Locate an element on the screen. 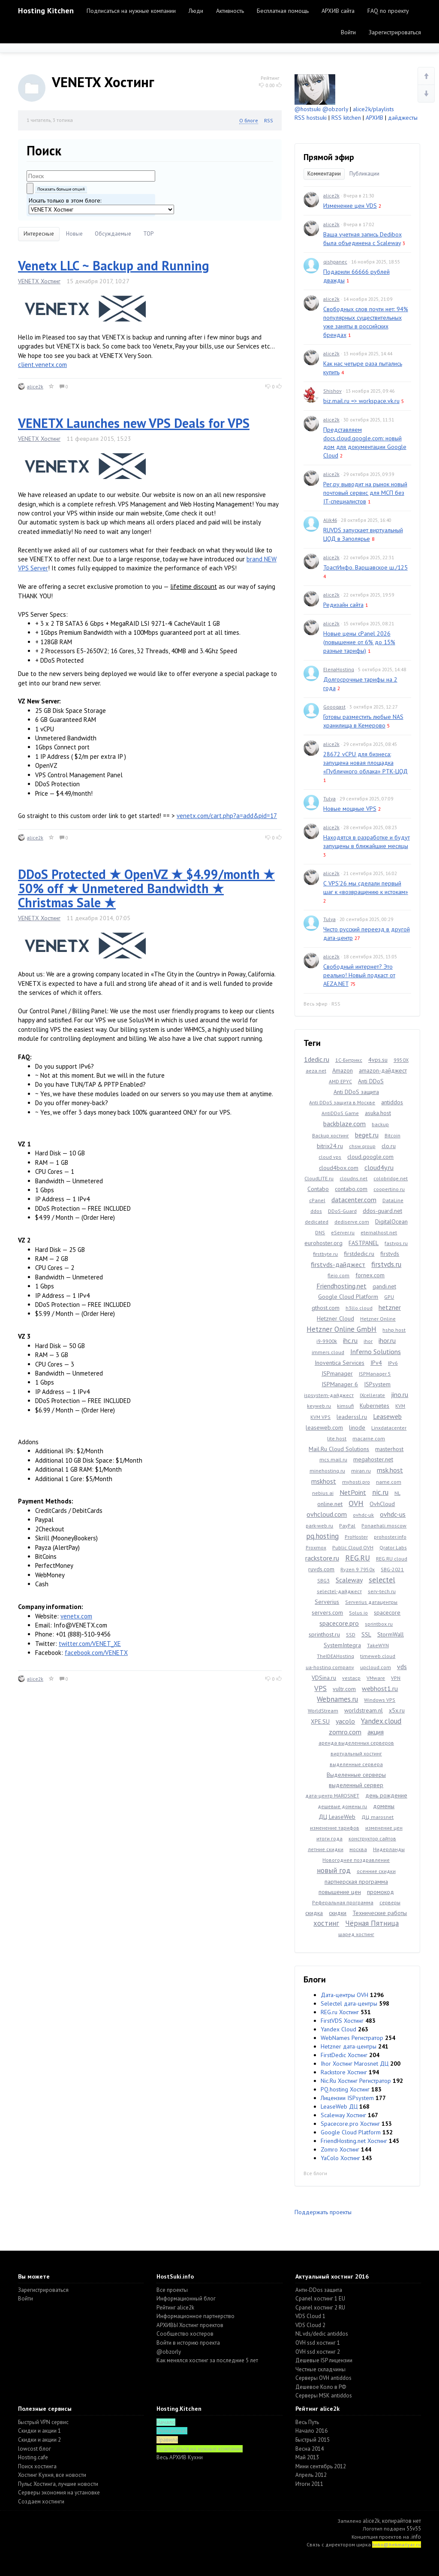 The width and height of the screenshot is (439, 2576). macarne.com is located at coordinates (368, 1438).